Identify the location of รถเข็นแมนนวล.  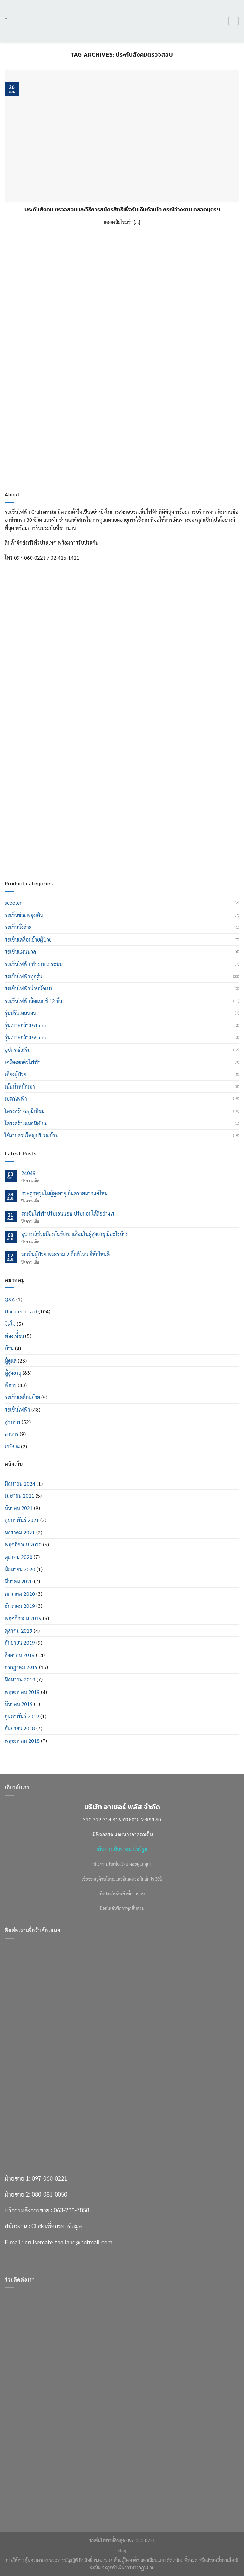
(20, 951).